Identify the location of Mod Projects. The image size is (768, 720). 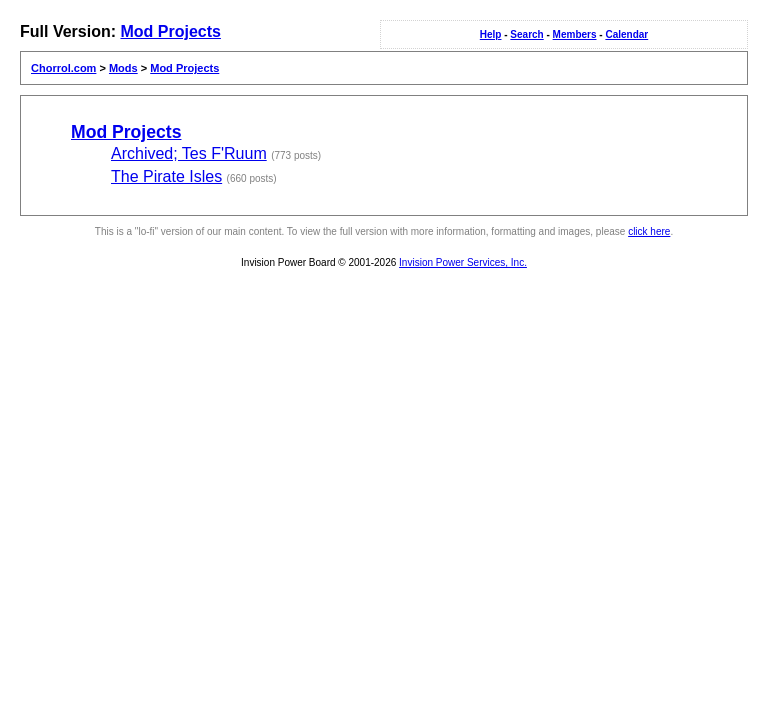
(170, 31).